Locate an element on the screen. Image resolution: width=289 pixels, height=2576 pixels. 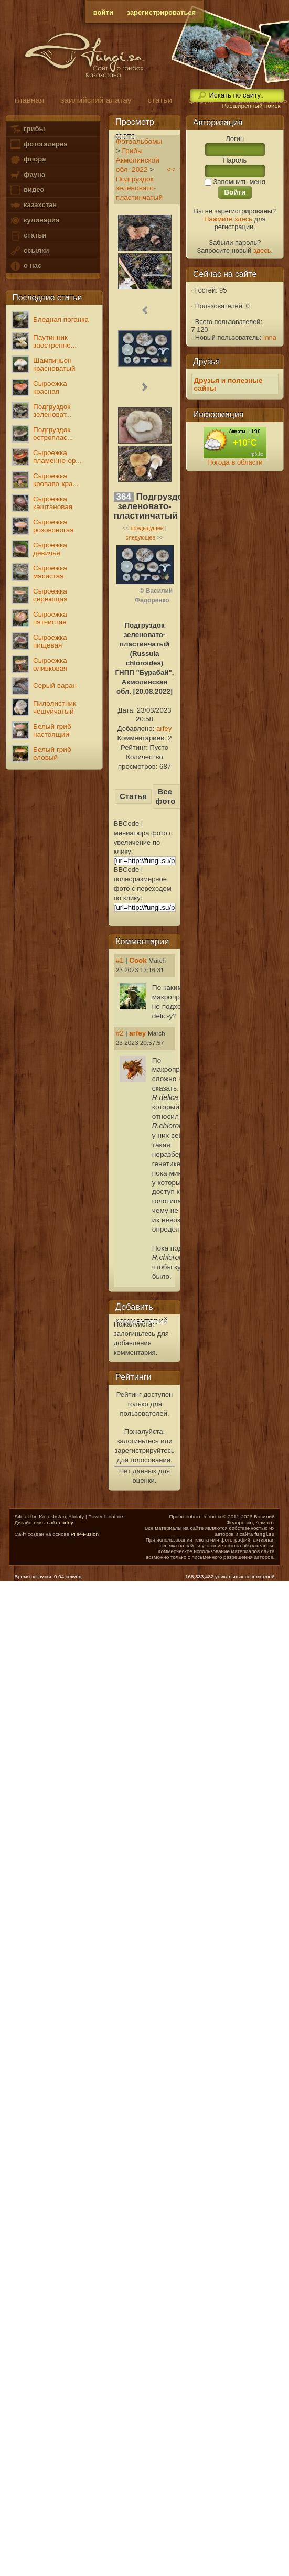
PHP-Fusion is located at coordinates (85, 1534).